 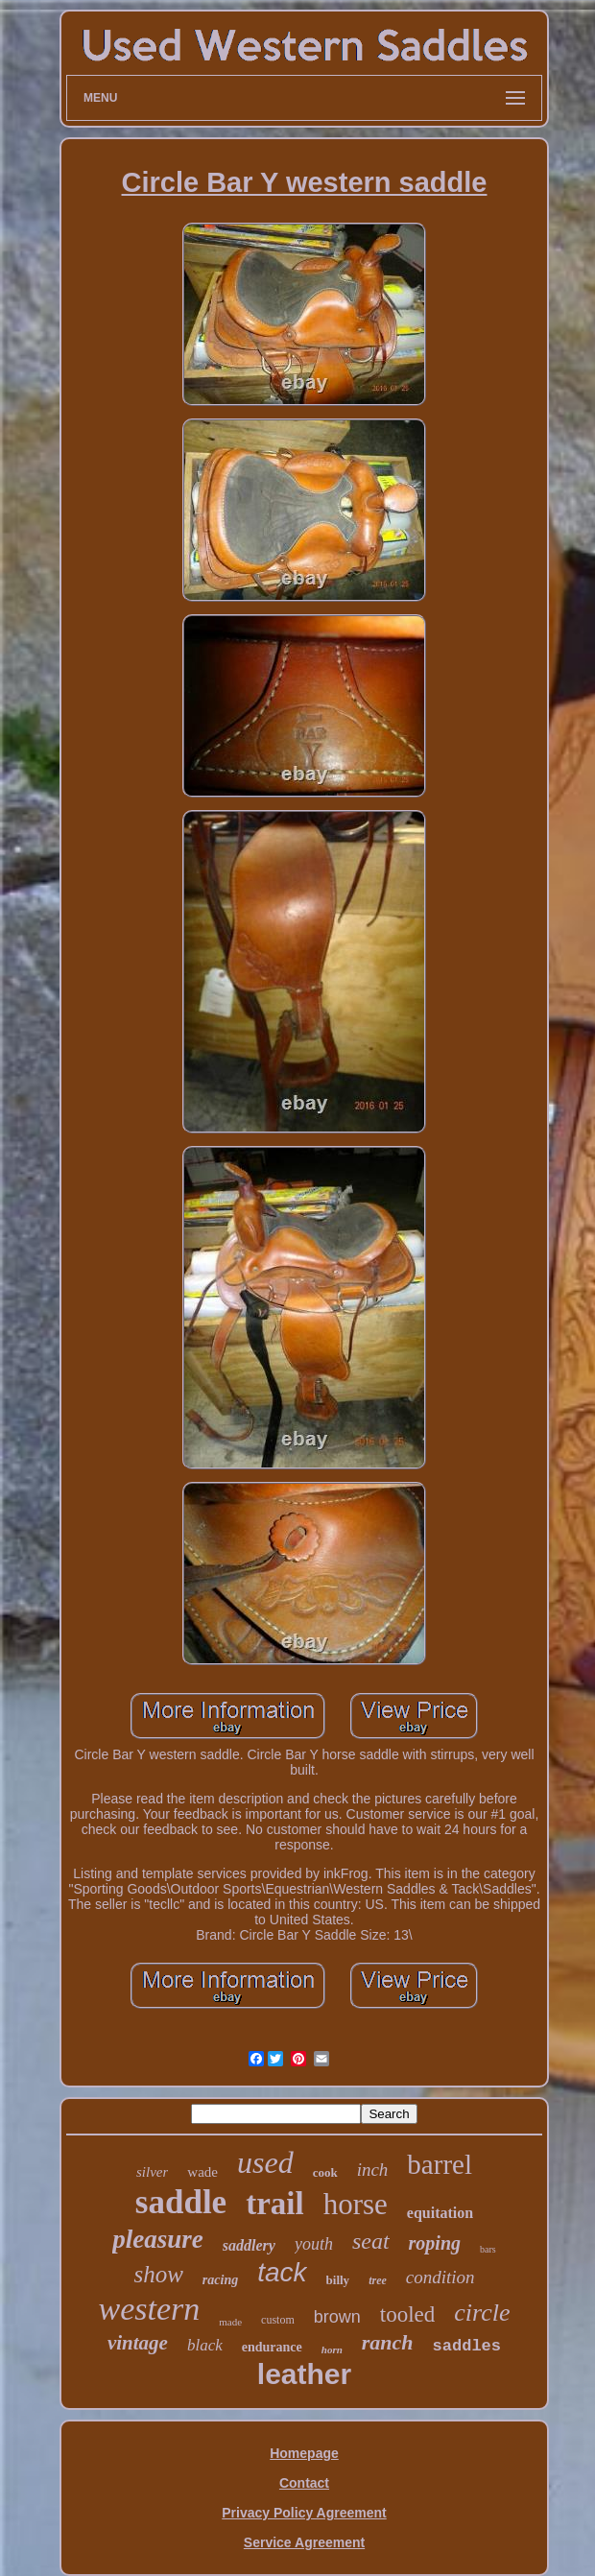 I want to click on condition, so click(x=440, y=2277).